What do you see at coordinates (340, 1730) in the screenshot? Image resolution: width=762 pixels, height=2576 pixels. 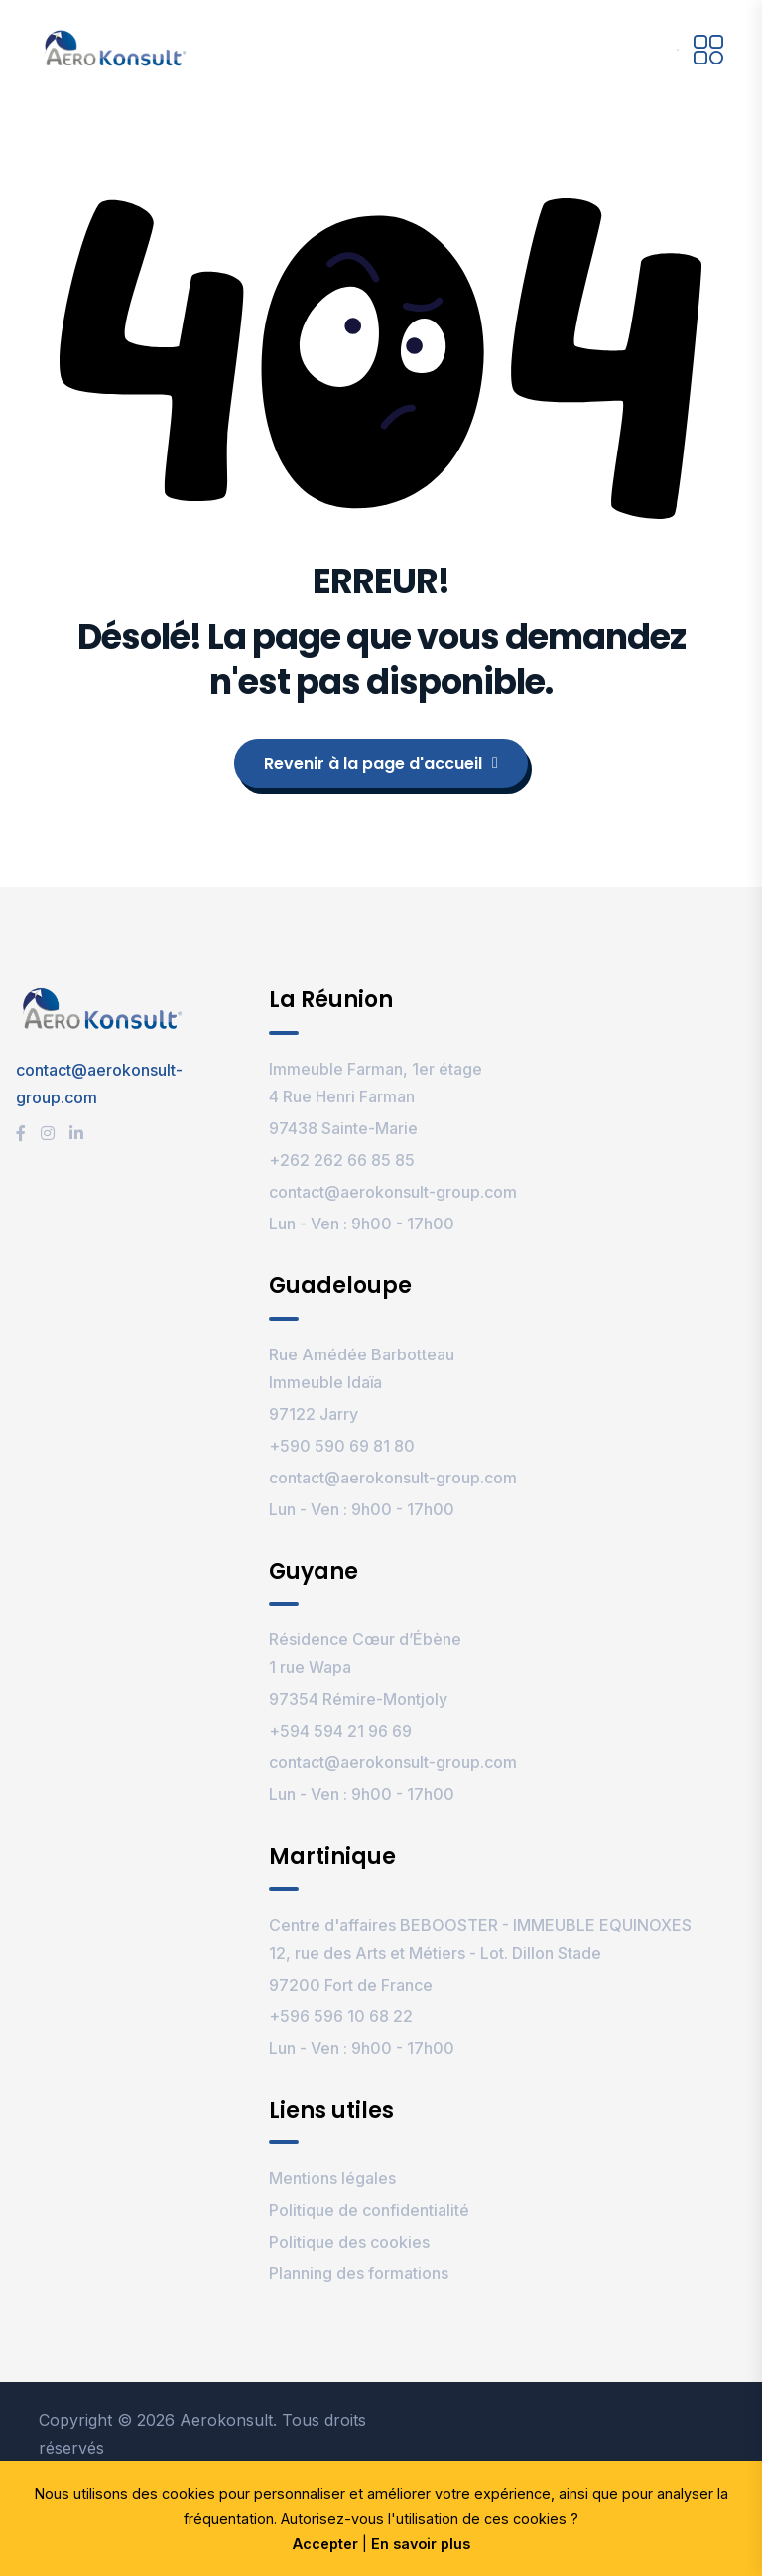 I see `+594 594 21 96 69‬` at bounding box center [340, 1730].